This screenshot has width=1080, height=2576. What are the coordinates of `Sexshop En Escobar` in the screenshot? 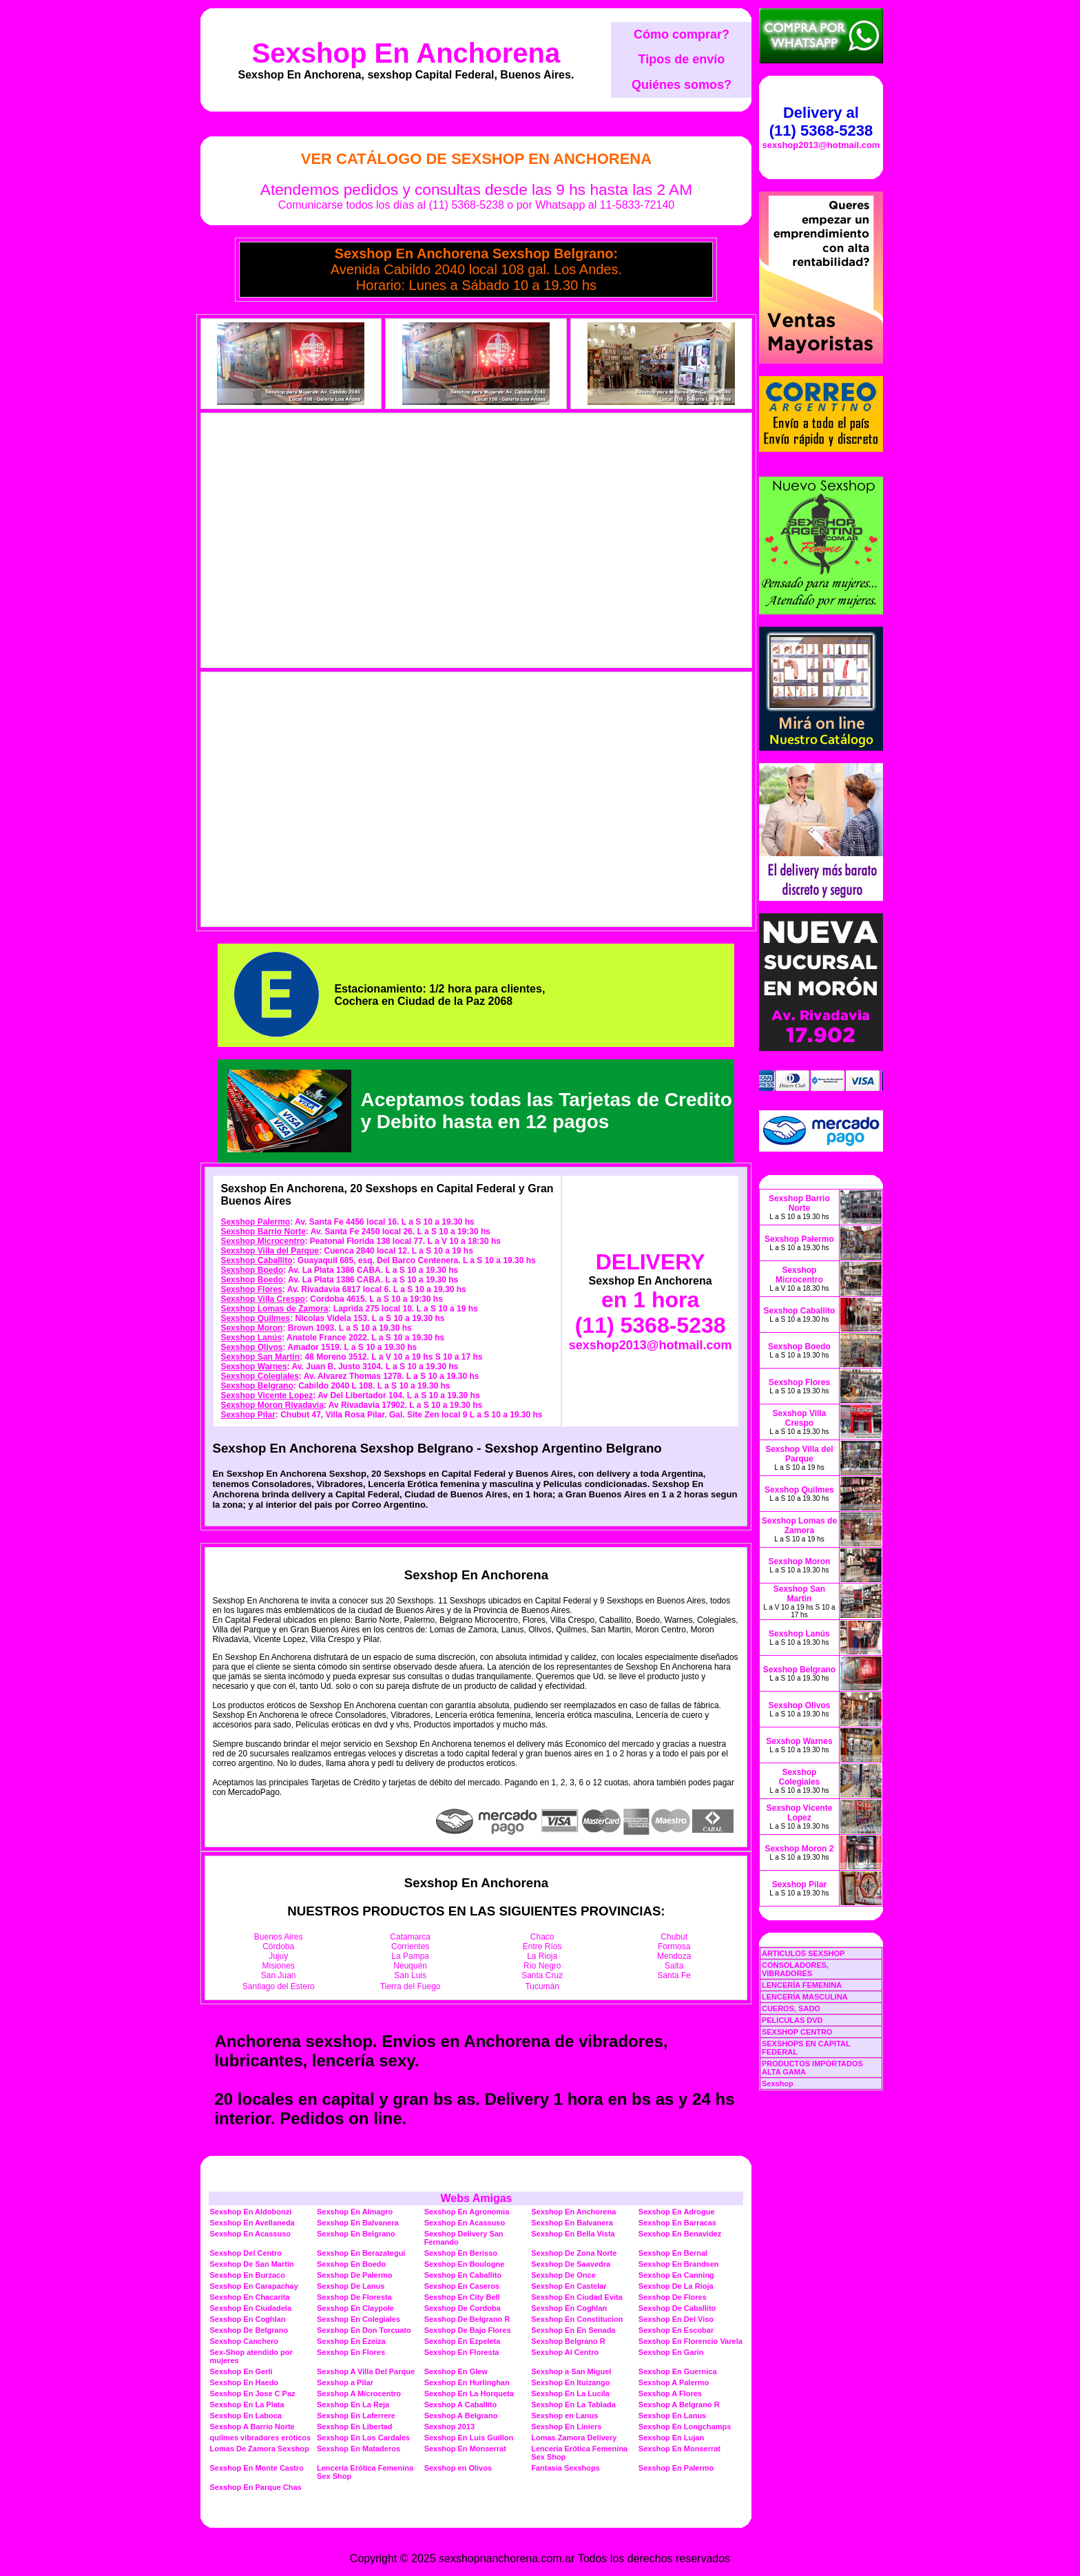 It's located at (676, 2330).